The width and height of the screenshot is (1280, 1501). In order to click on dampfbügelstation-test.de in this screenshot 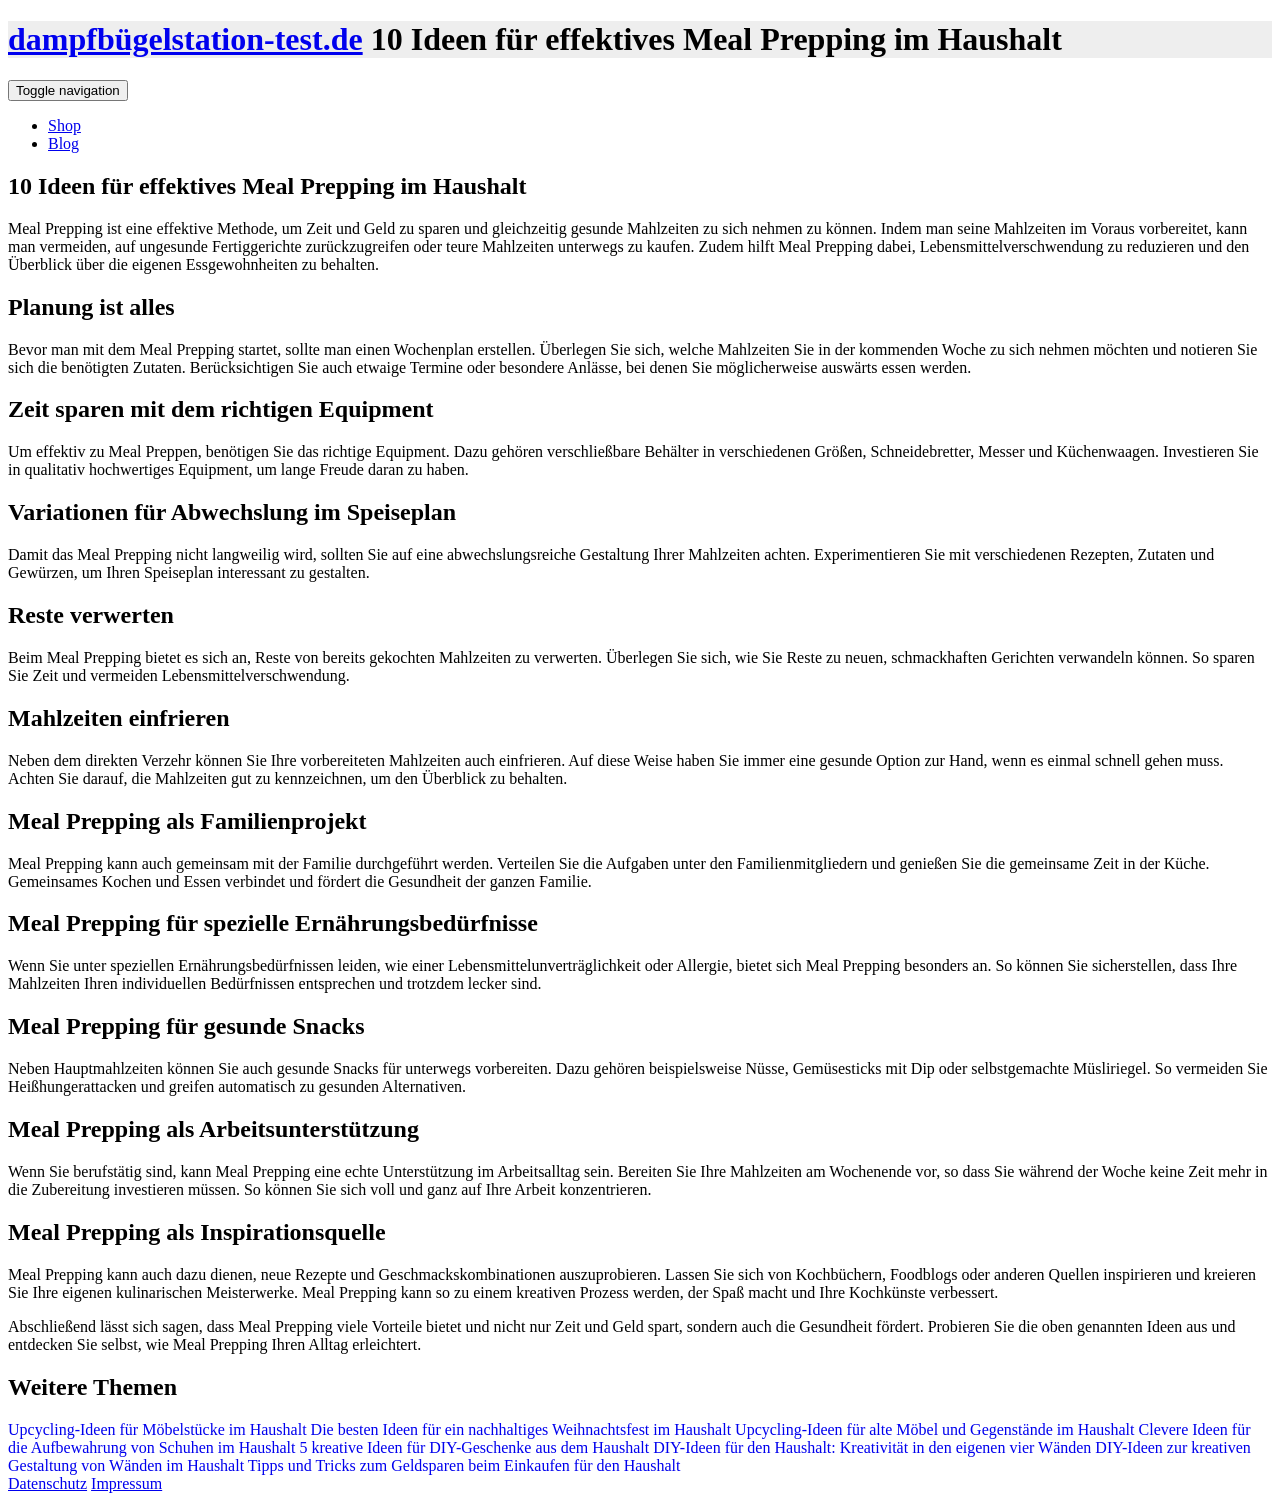, I will do `click(185, 39)`.